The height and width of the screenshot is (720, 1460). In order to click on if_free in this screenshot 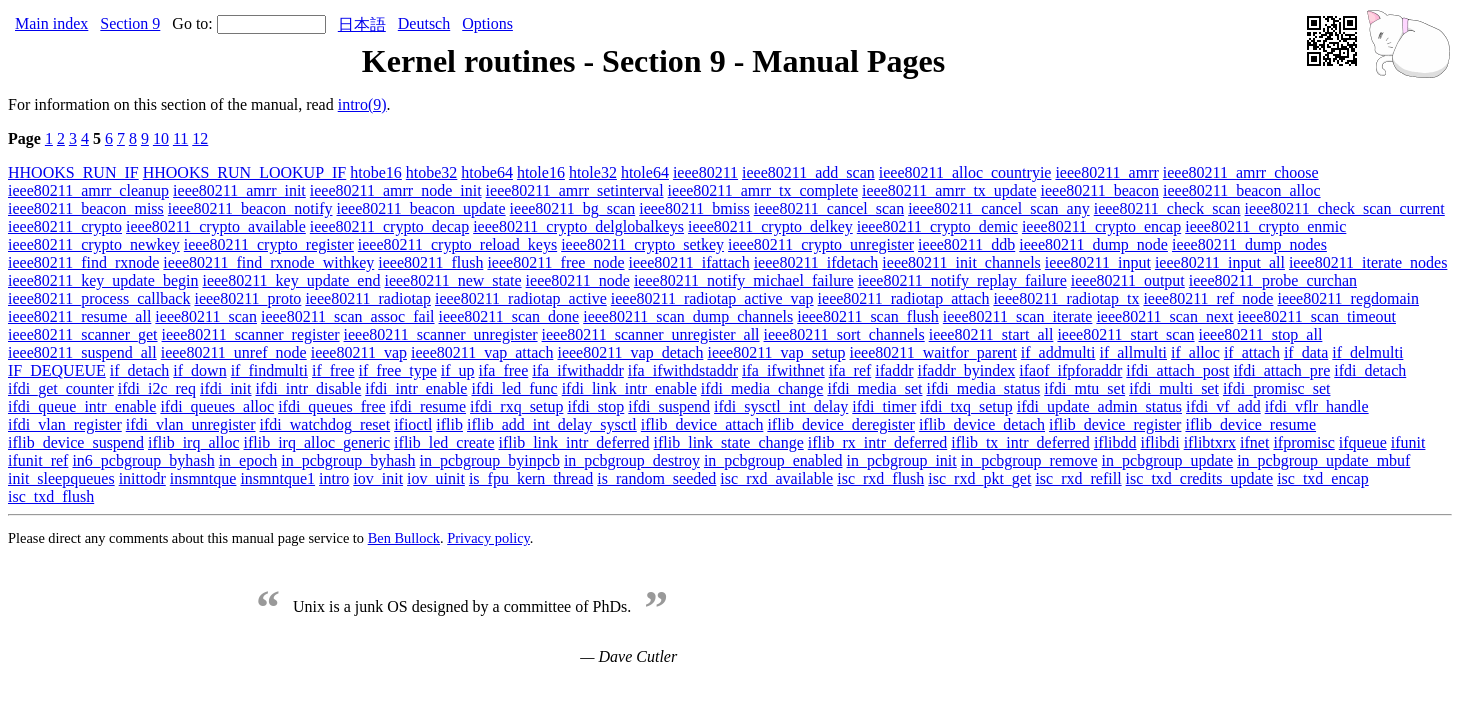, I will do `click(333, 370)`.